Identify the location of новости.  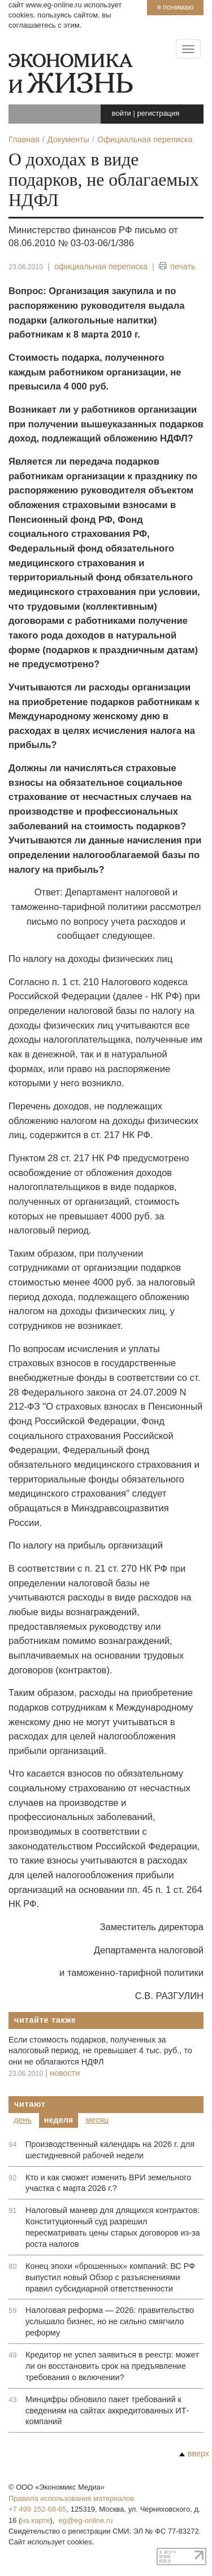
(65, 2073).